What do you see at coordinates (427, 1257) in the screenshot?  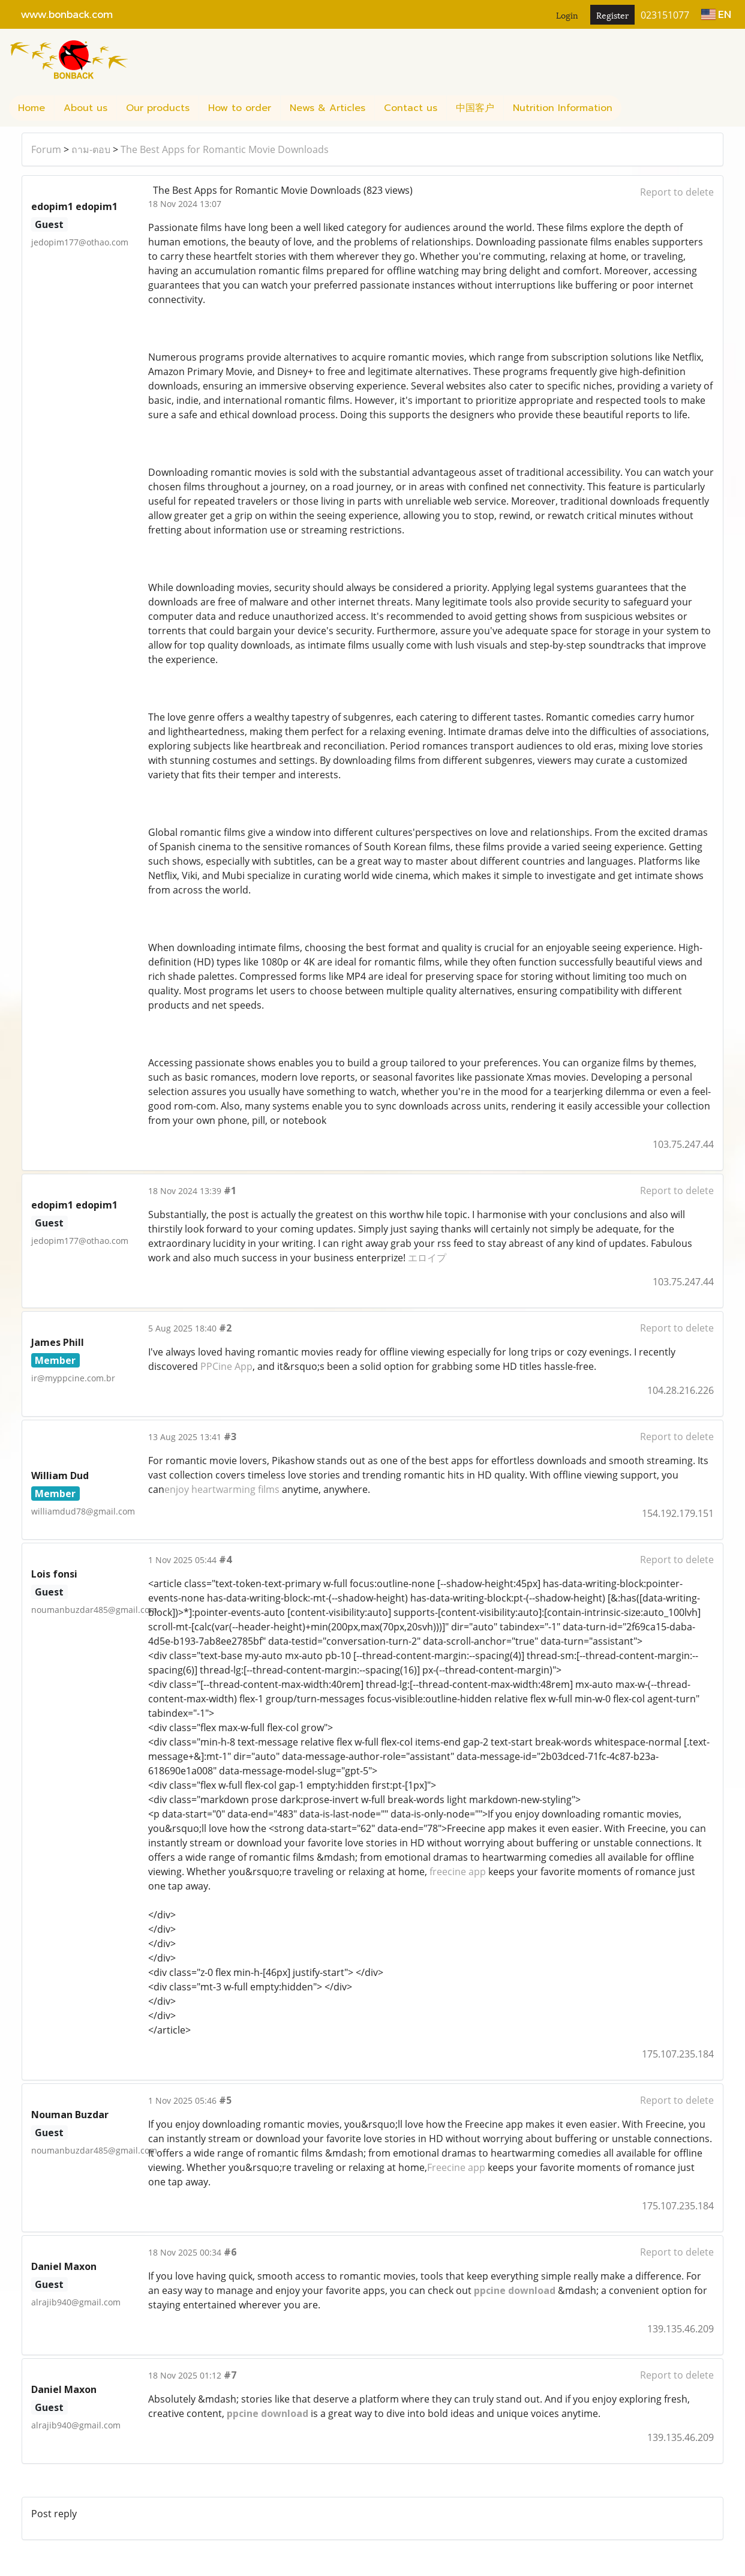 I see `エロイプ` at bounding box center [427, 1257].